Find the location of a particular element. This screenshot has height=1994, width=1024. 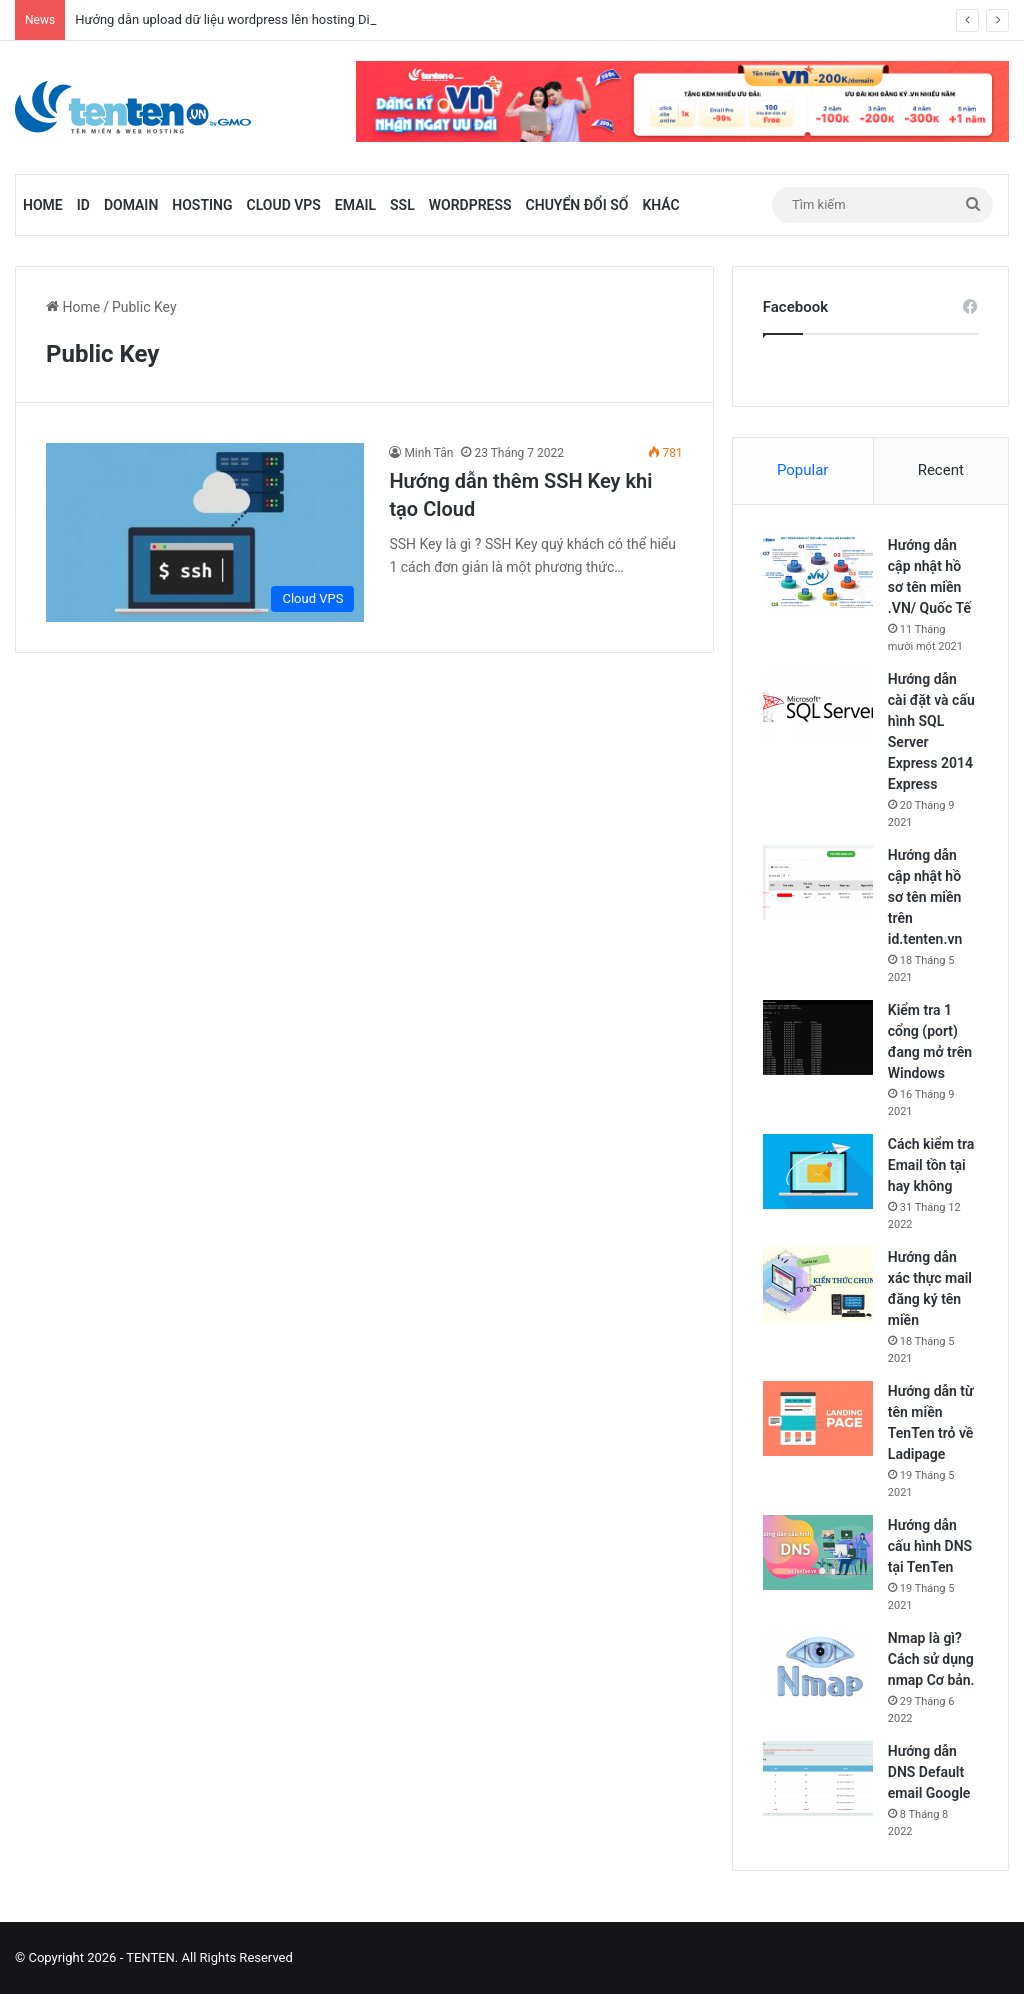

Hướng dẫn cập nhật hồ sơ tên miền trên id.tenten.vn is located at coordinates (925, 897).